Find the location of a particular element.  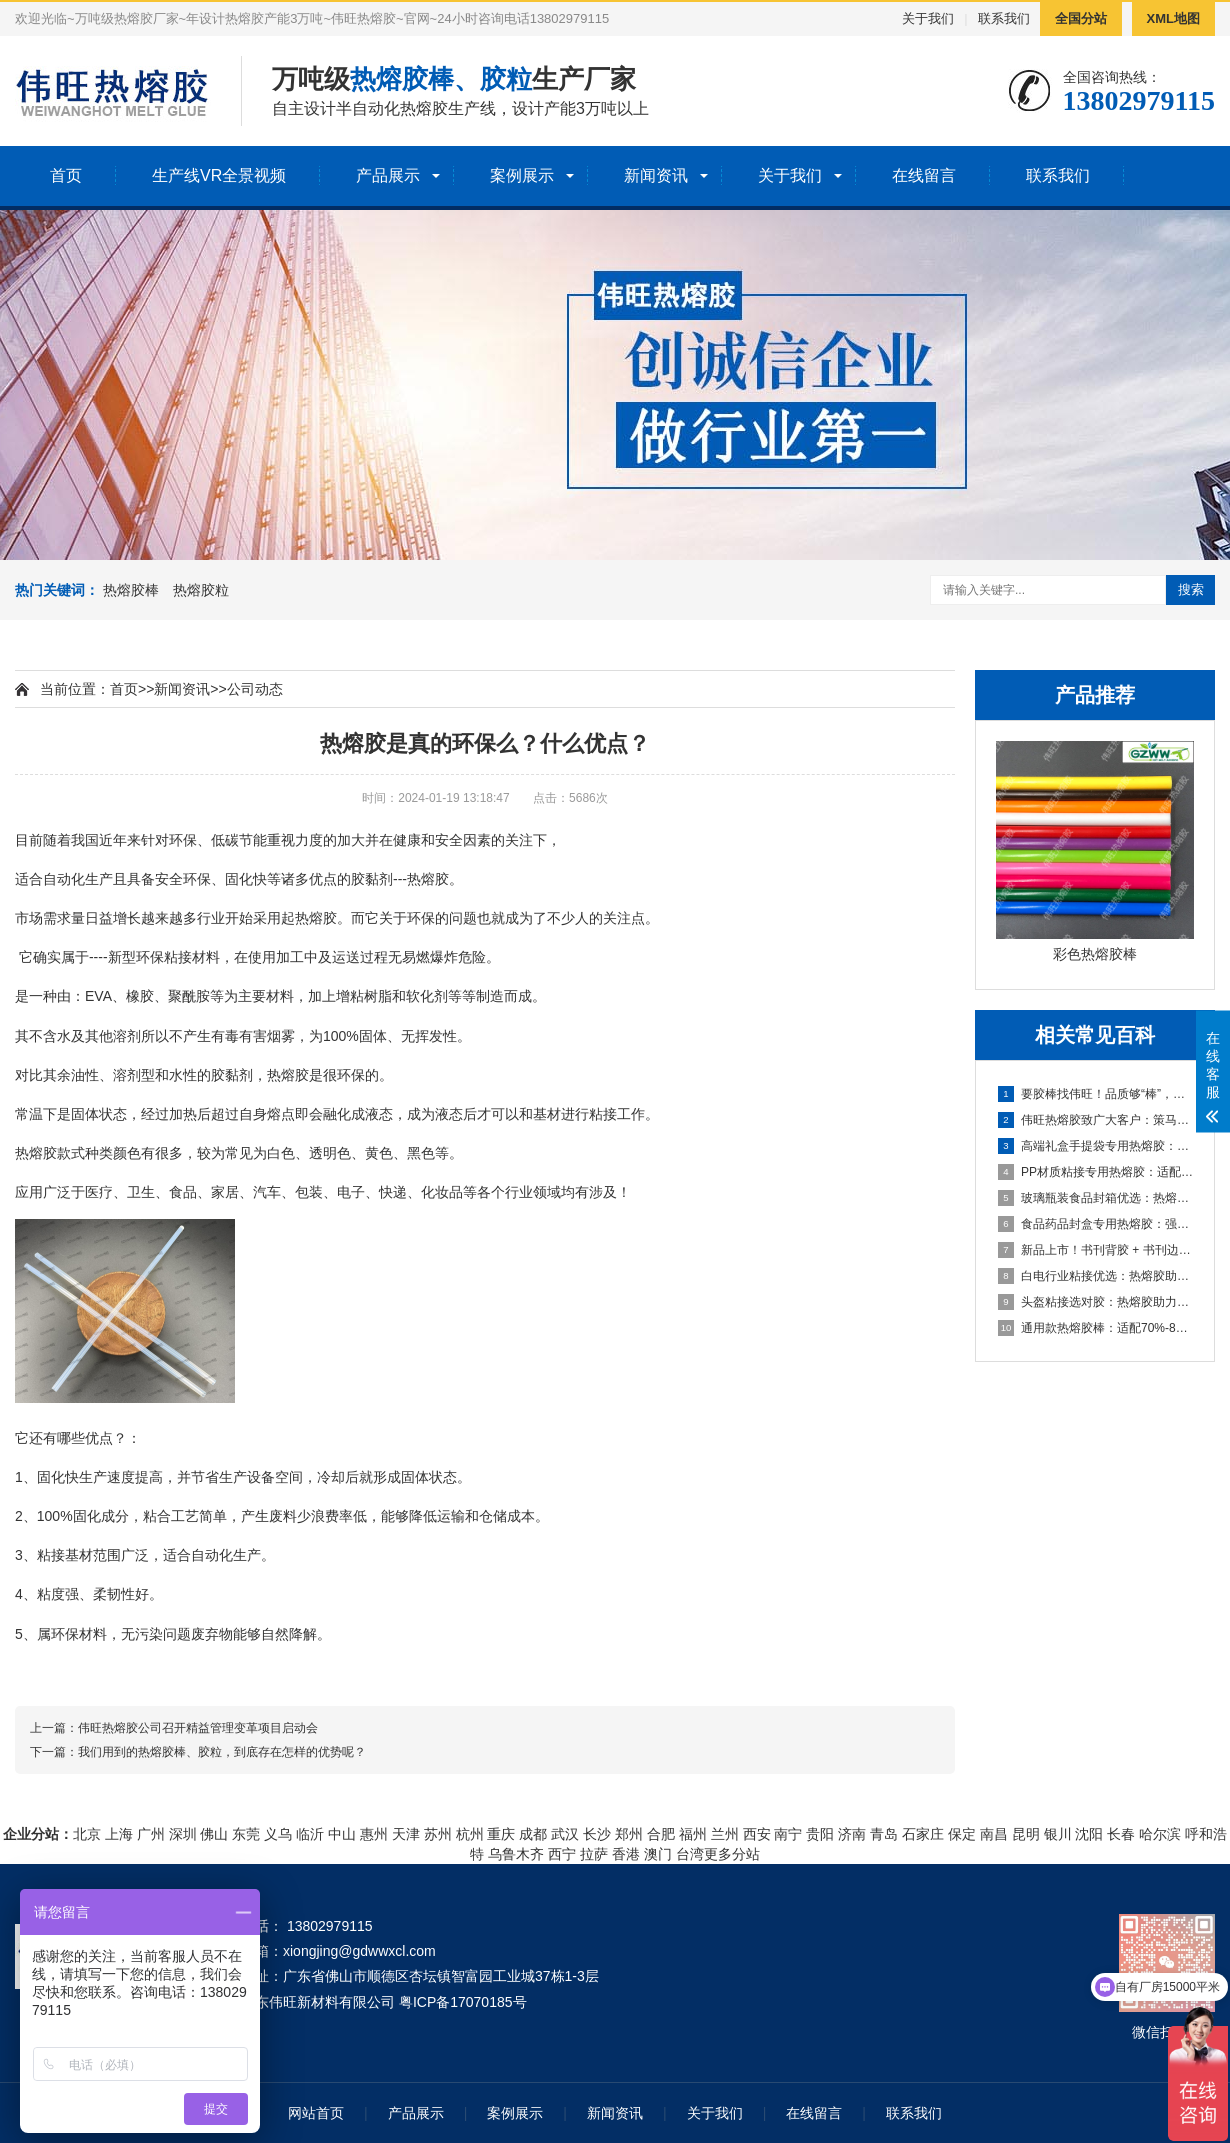

南昌 is located at coordinates (994, 1834).